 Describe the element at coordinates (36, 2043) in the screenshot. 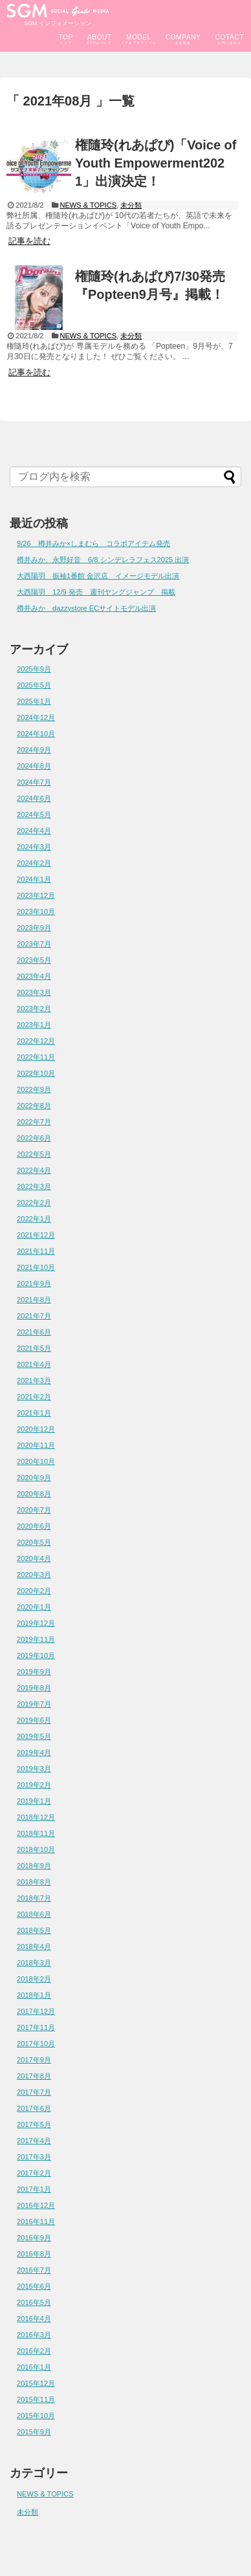

I see `2017年10月` at that location.